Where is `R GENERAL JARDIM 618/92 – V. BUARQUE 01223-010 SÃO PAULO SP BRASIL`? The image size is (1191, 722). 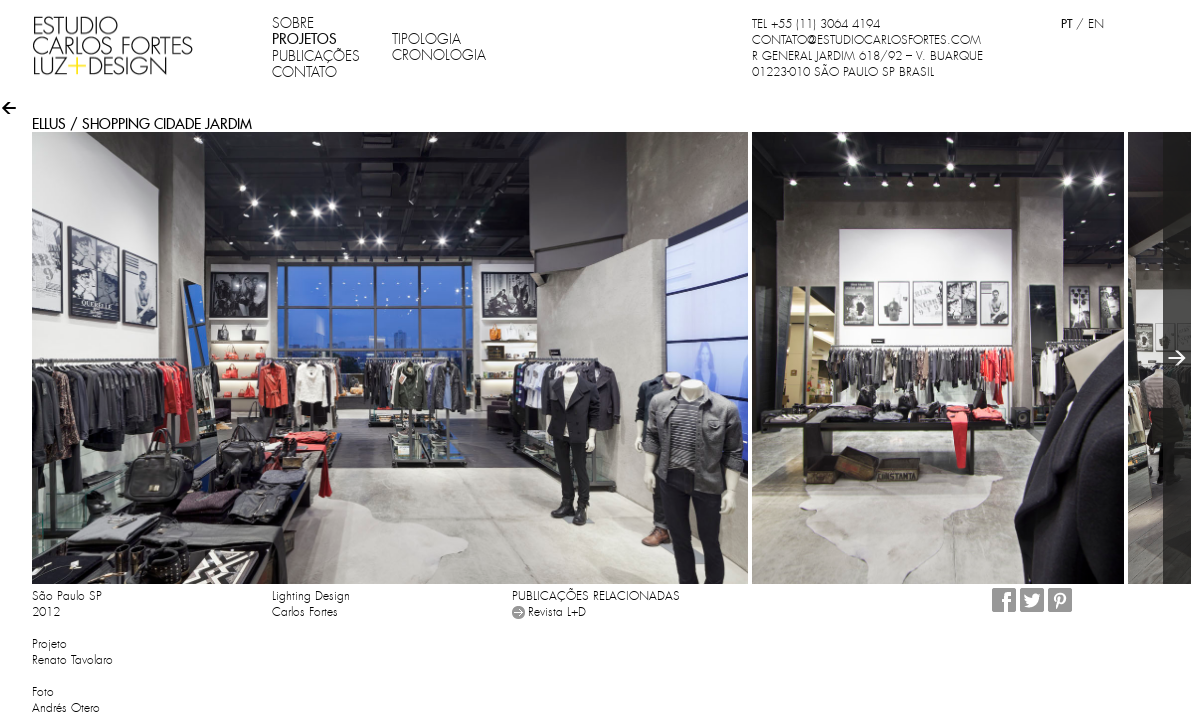 R GENERAL JARDIM 618/92 – V. BUARQUE 01223-010 SÃO PAULO SP BRASIL is located at coordinates (867, 64).